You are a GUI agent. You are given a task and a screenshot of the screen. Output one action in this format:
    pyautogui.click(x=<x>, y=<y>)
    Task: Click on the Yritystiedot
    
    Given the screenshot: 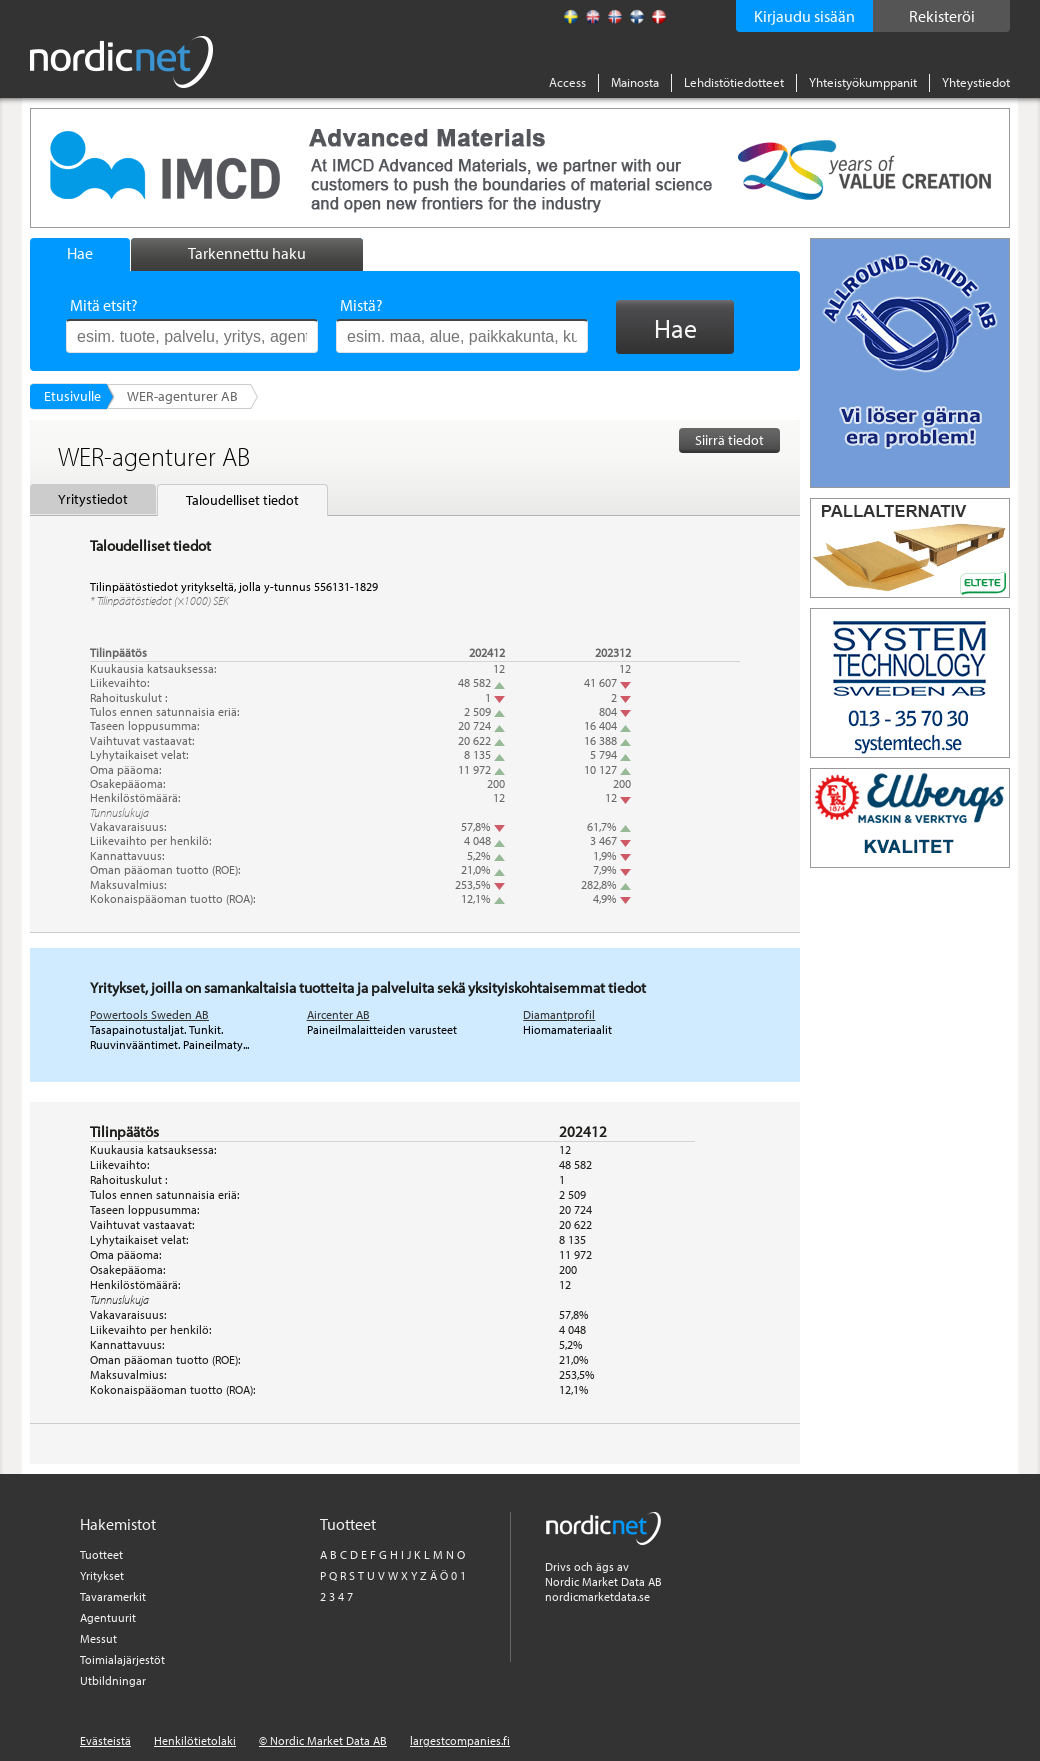 What is the action you would take?
    pyautogui.click(x=93, y=499)
    